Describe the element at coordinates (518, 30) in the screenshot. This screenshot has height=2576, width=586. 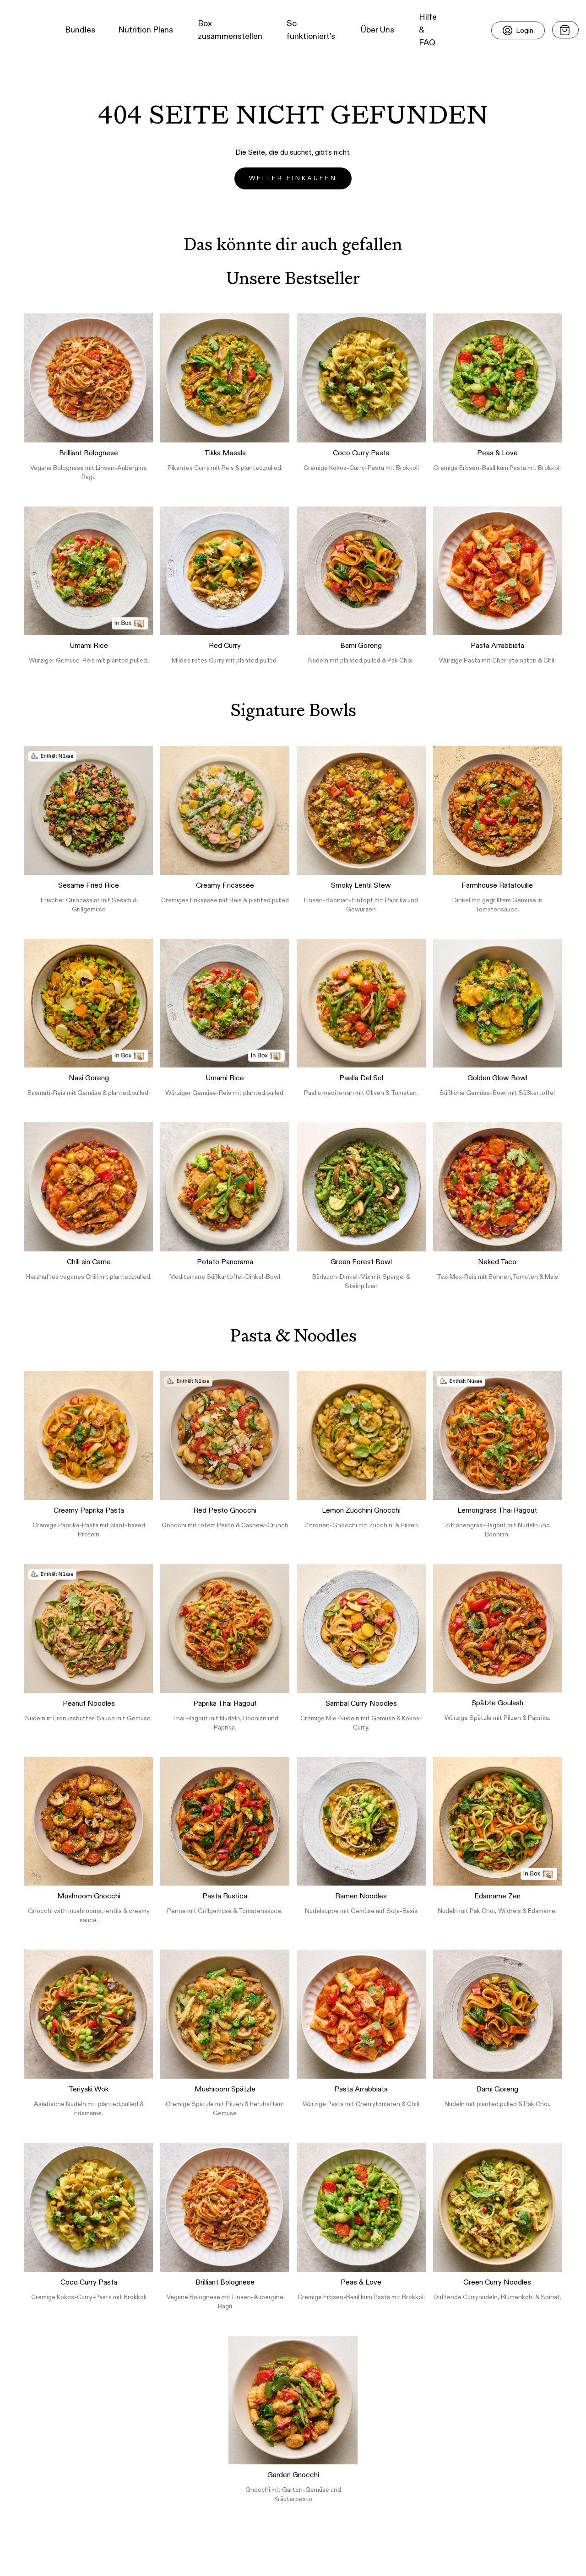
I see `[Login]` at that location.